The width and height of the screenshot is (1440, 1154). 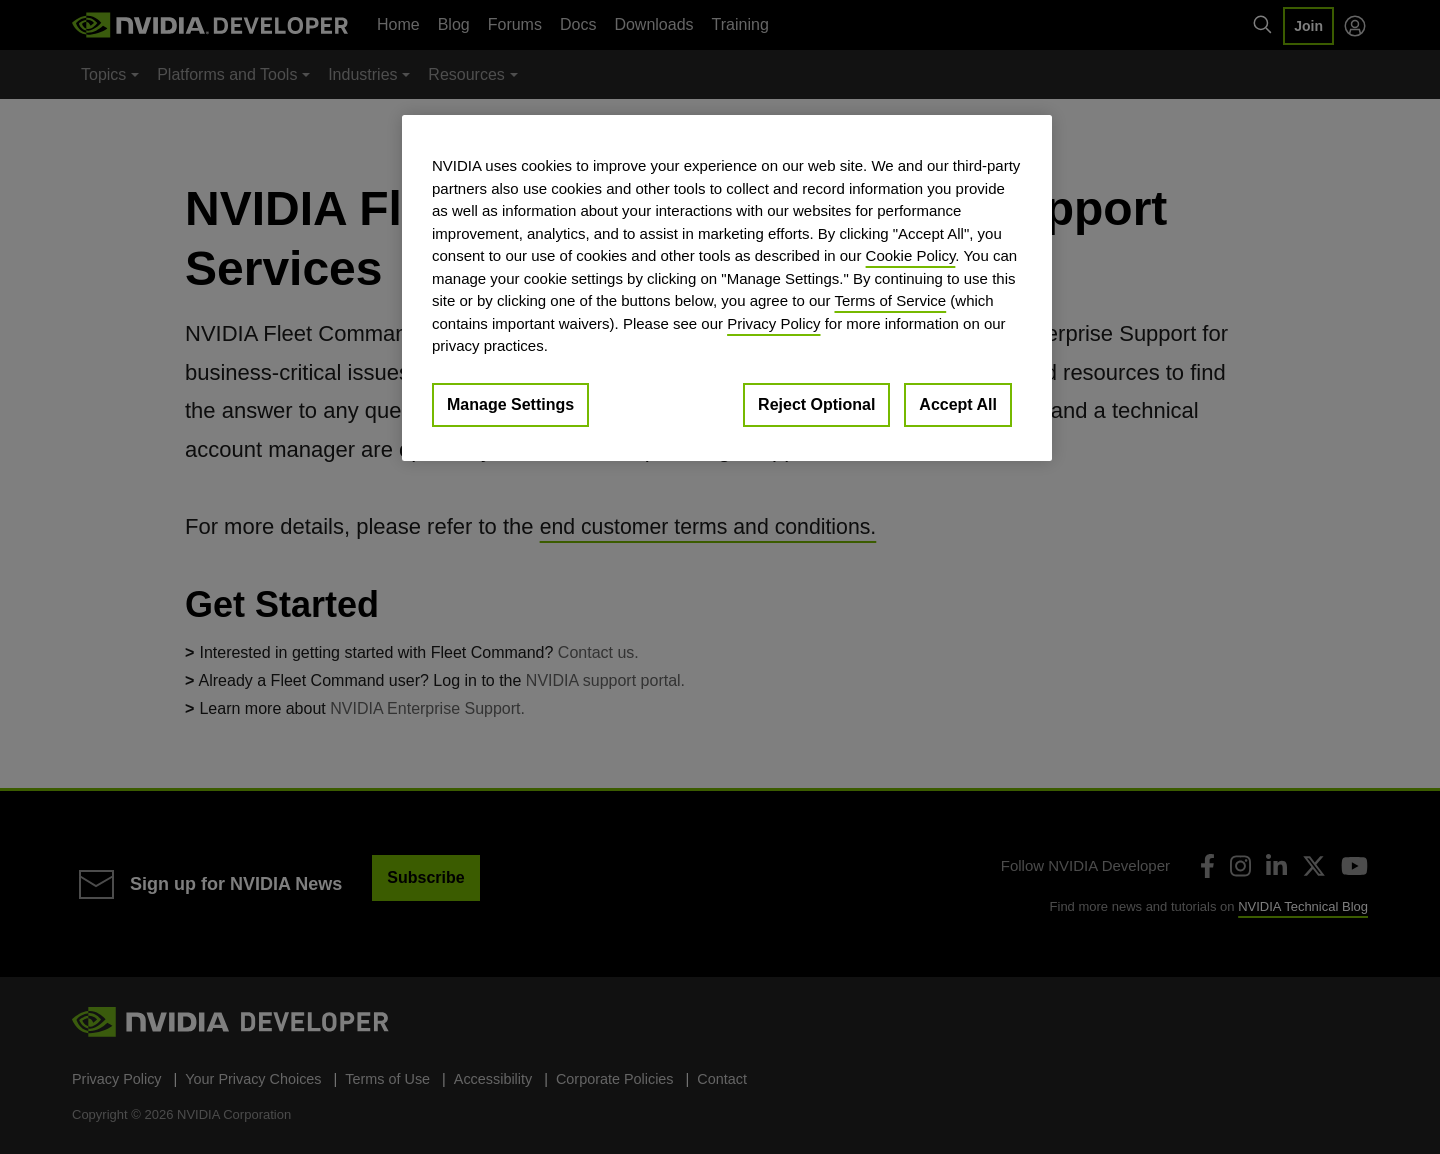 I want to click on Reject Optional, so click(x=816, y=404).